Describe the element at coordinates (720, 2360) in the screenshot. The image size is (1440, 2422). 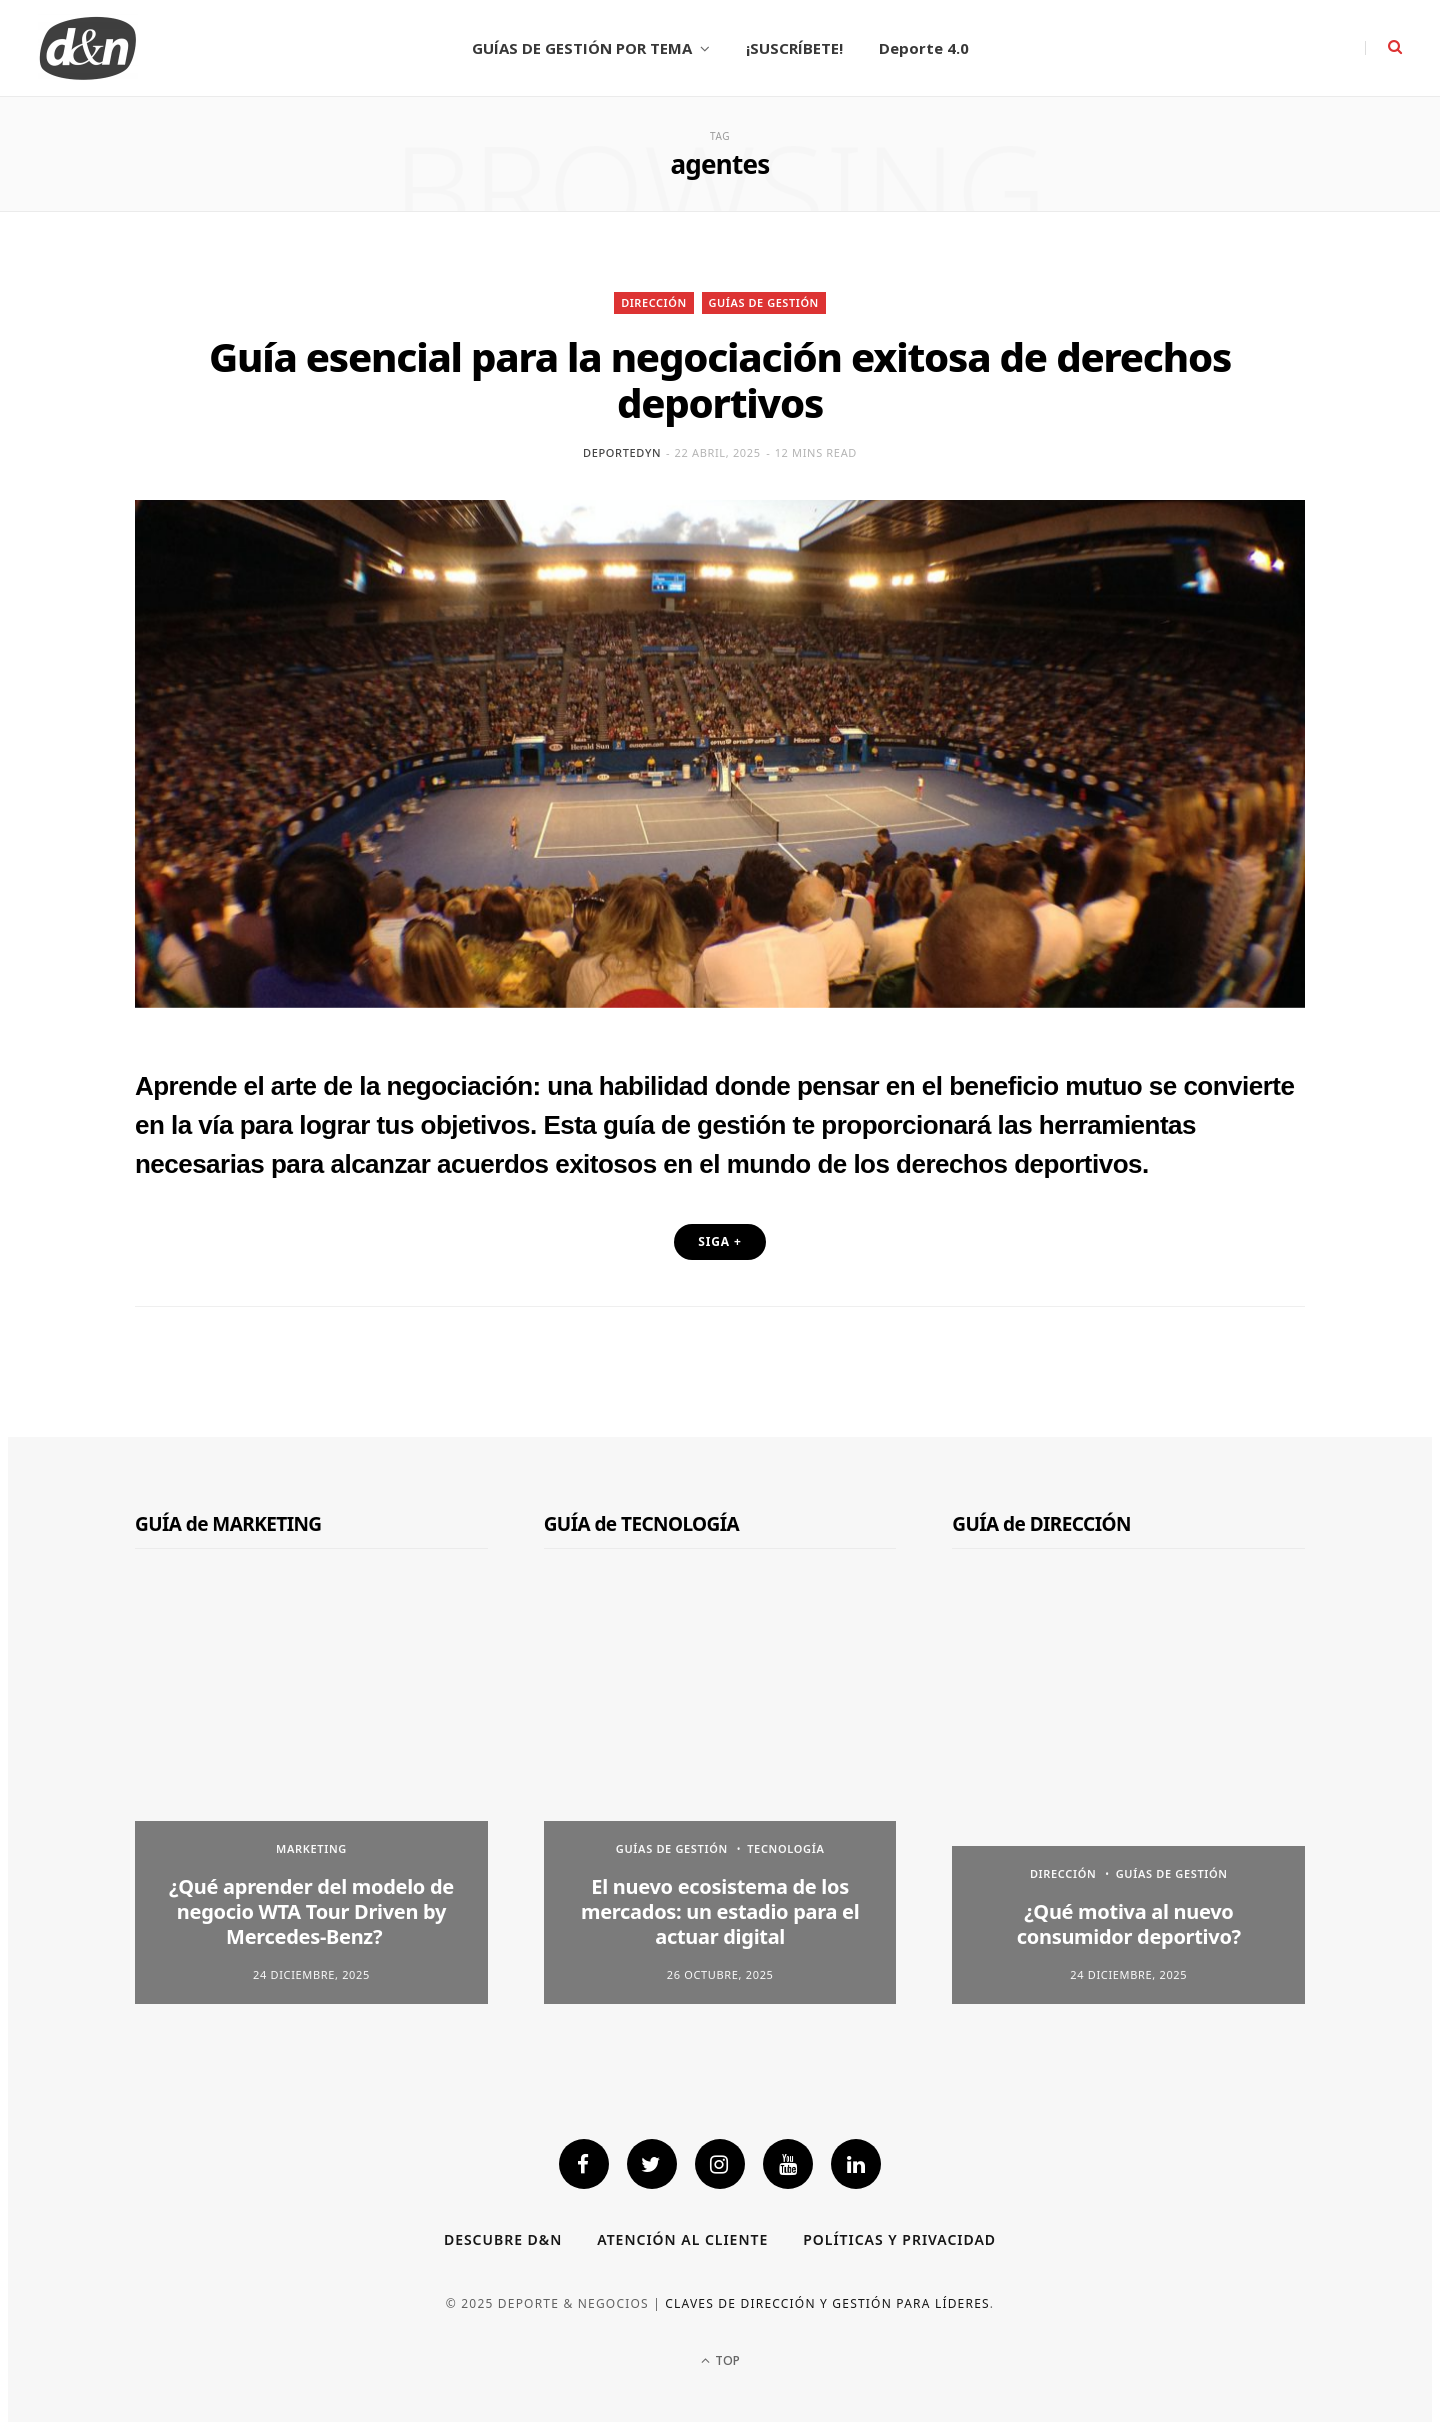
I see `Top` at that location.